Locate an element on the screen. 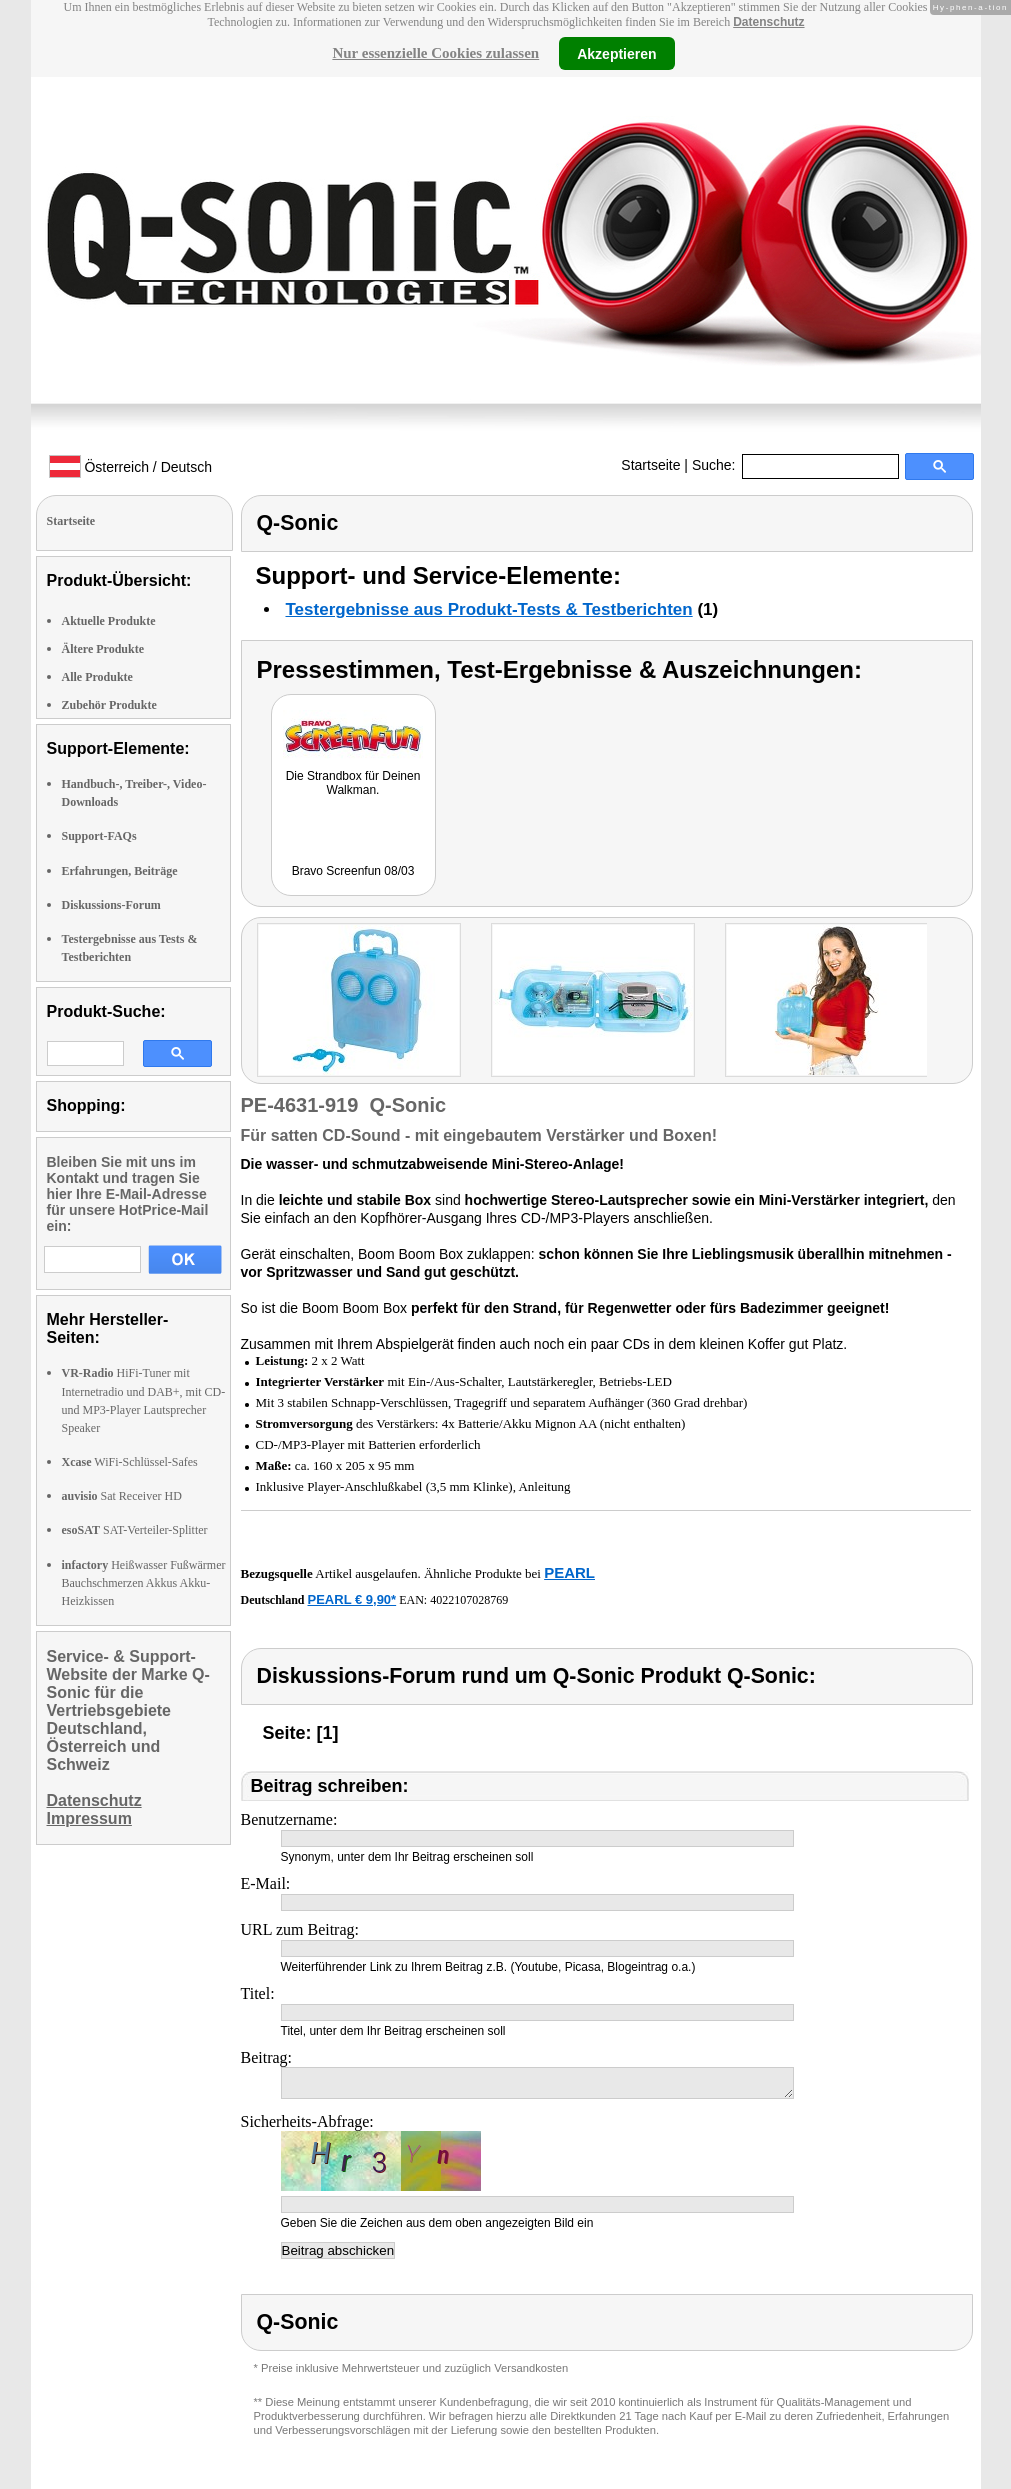 Image resolution: width=1011 pixels, height=2489 pixels. Erfahrungen, Beiträge is located at coordinates (120, 871).